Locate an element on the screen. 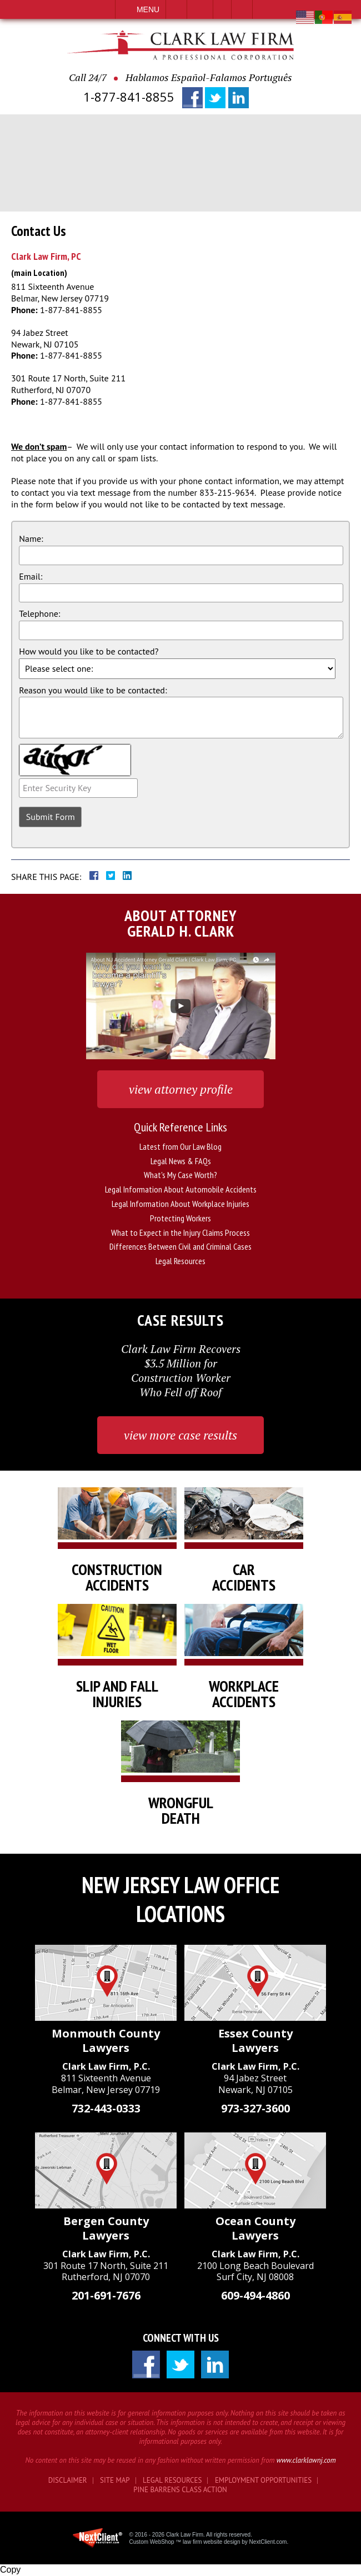 This screenshot has height=2576, width=361. Differences Between Civil and Criminal Cases is located at coordinates (180, 1246).